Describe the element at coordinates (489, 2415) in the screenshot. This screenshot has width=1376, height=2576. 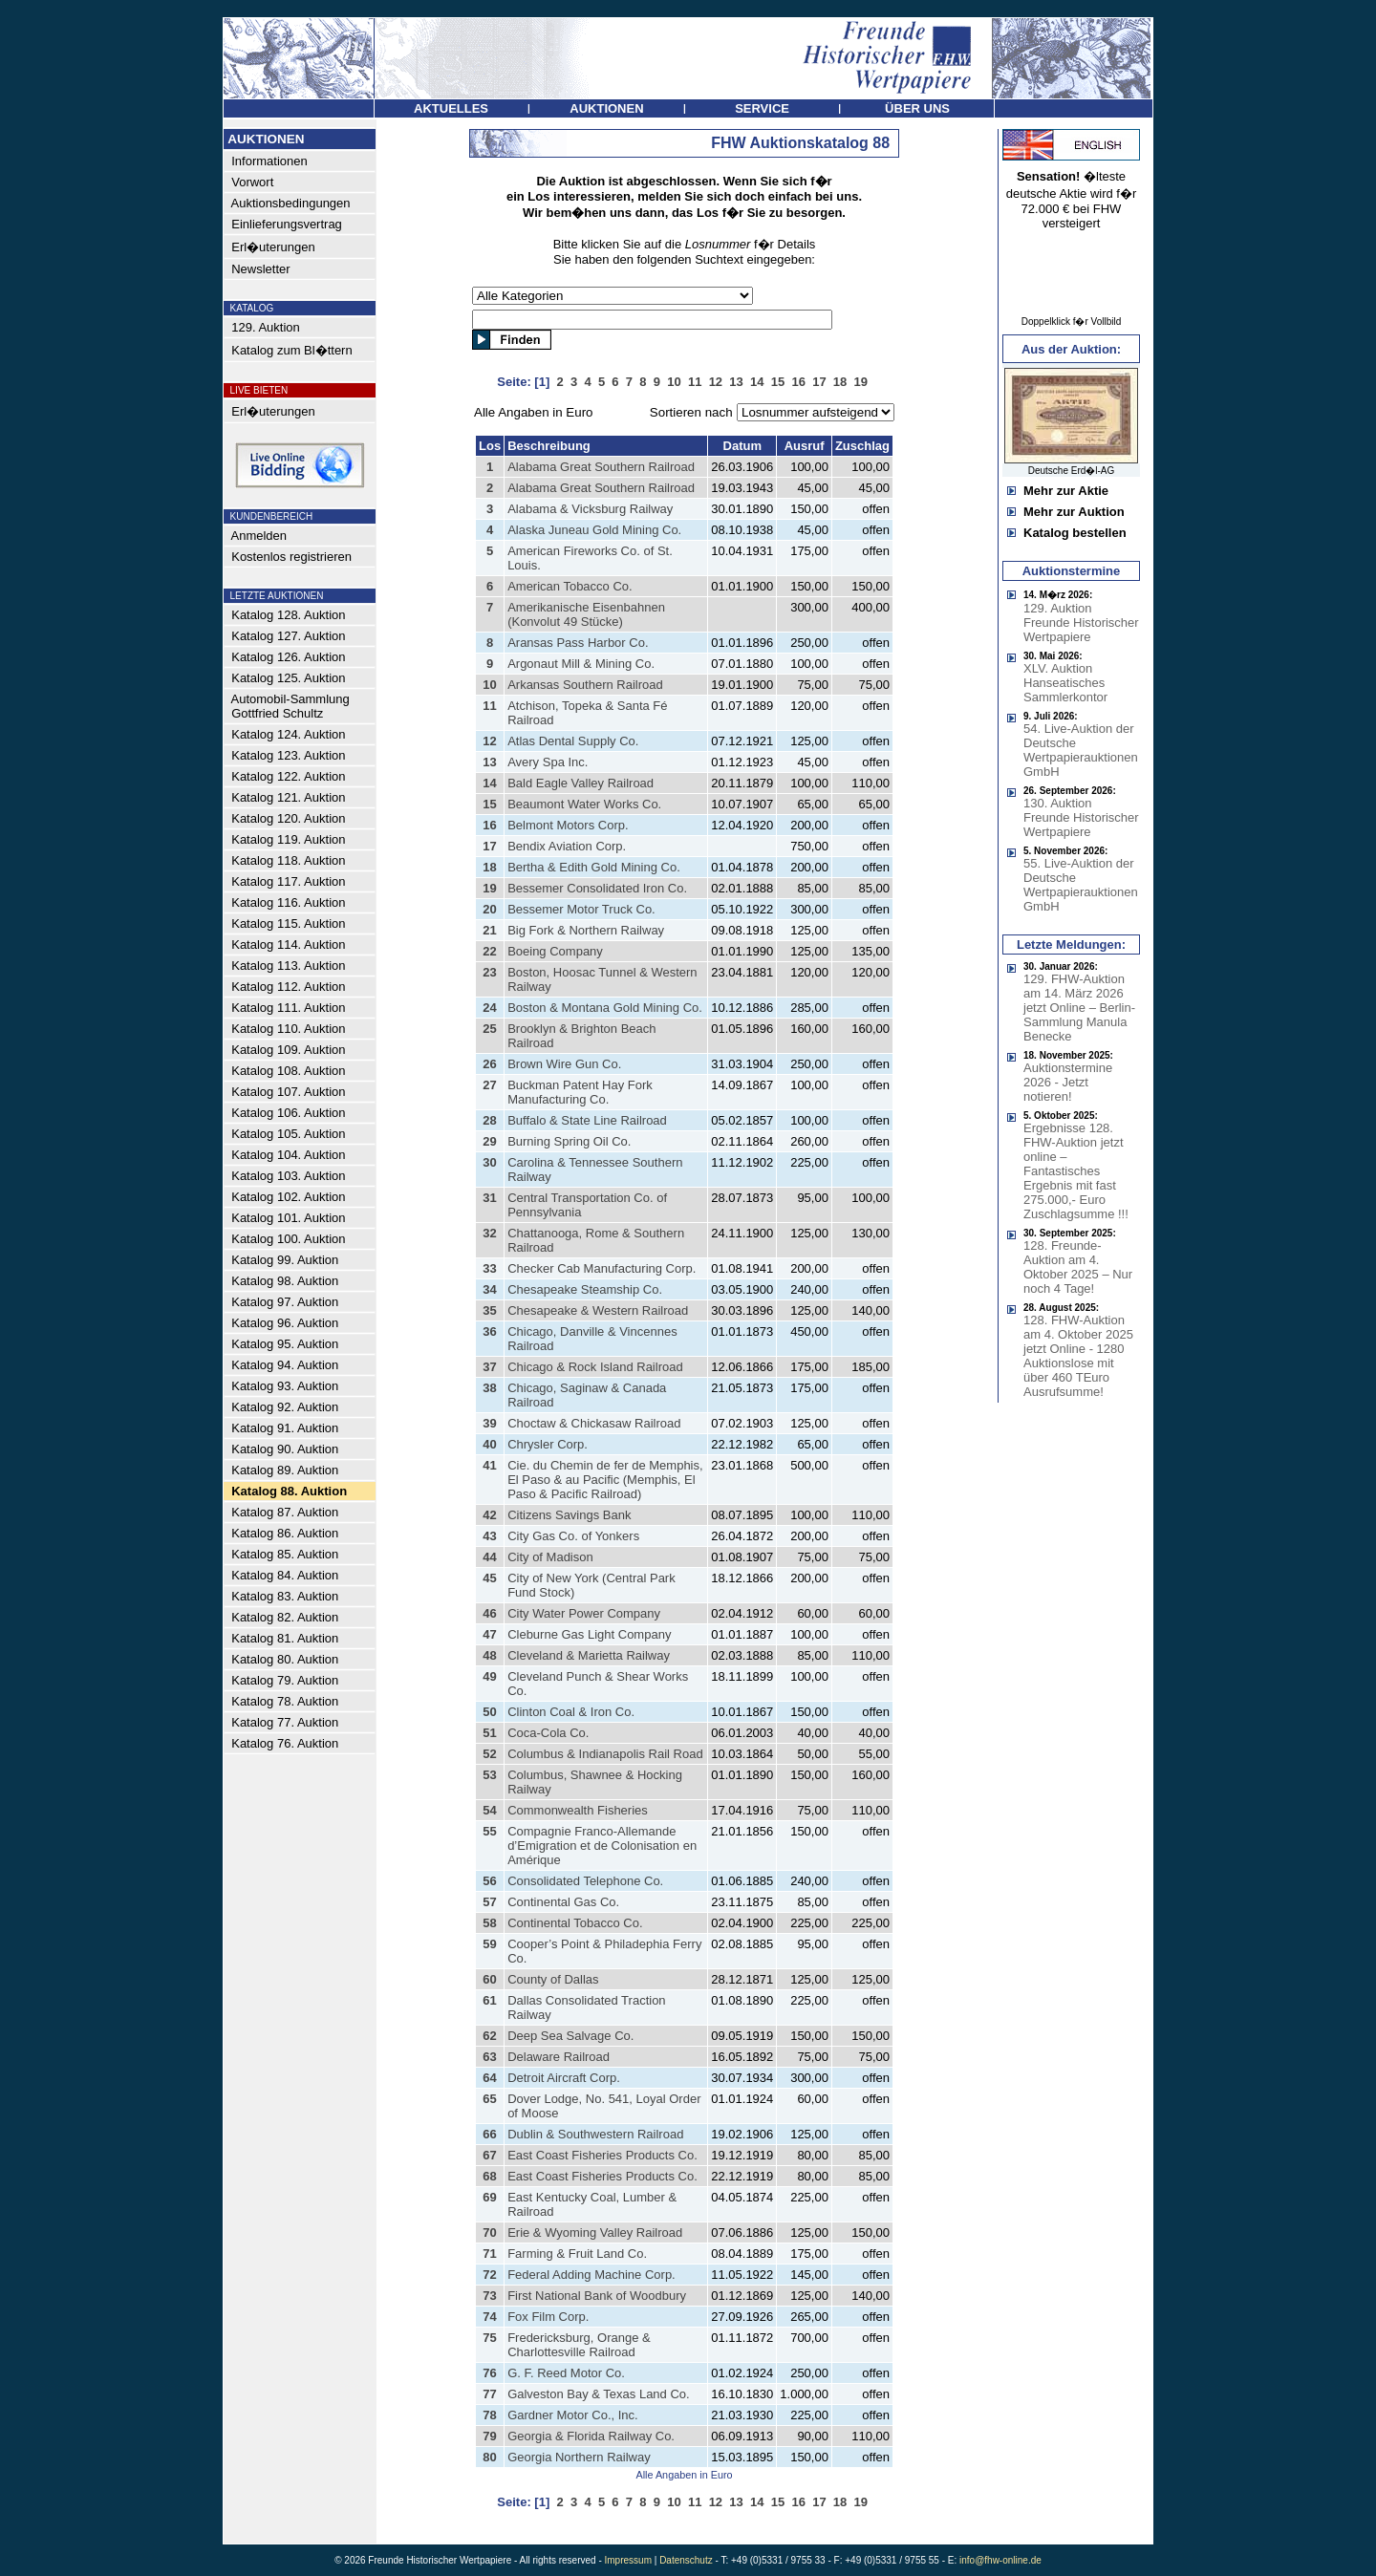
I see `78` at that location.